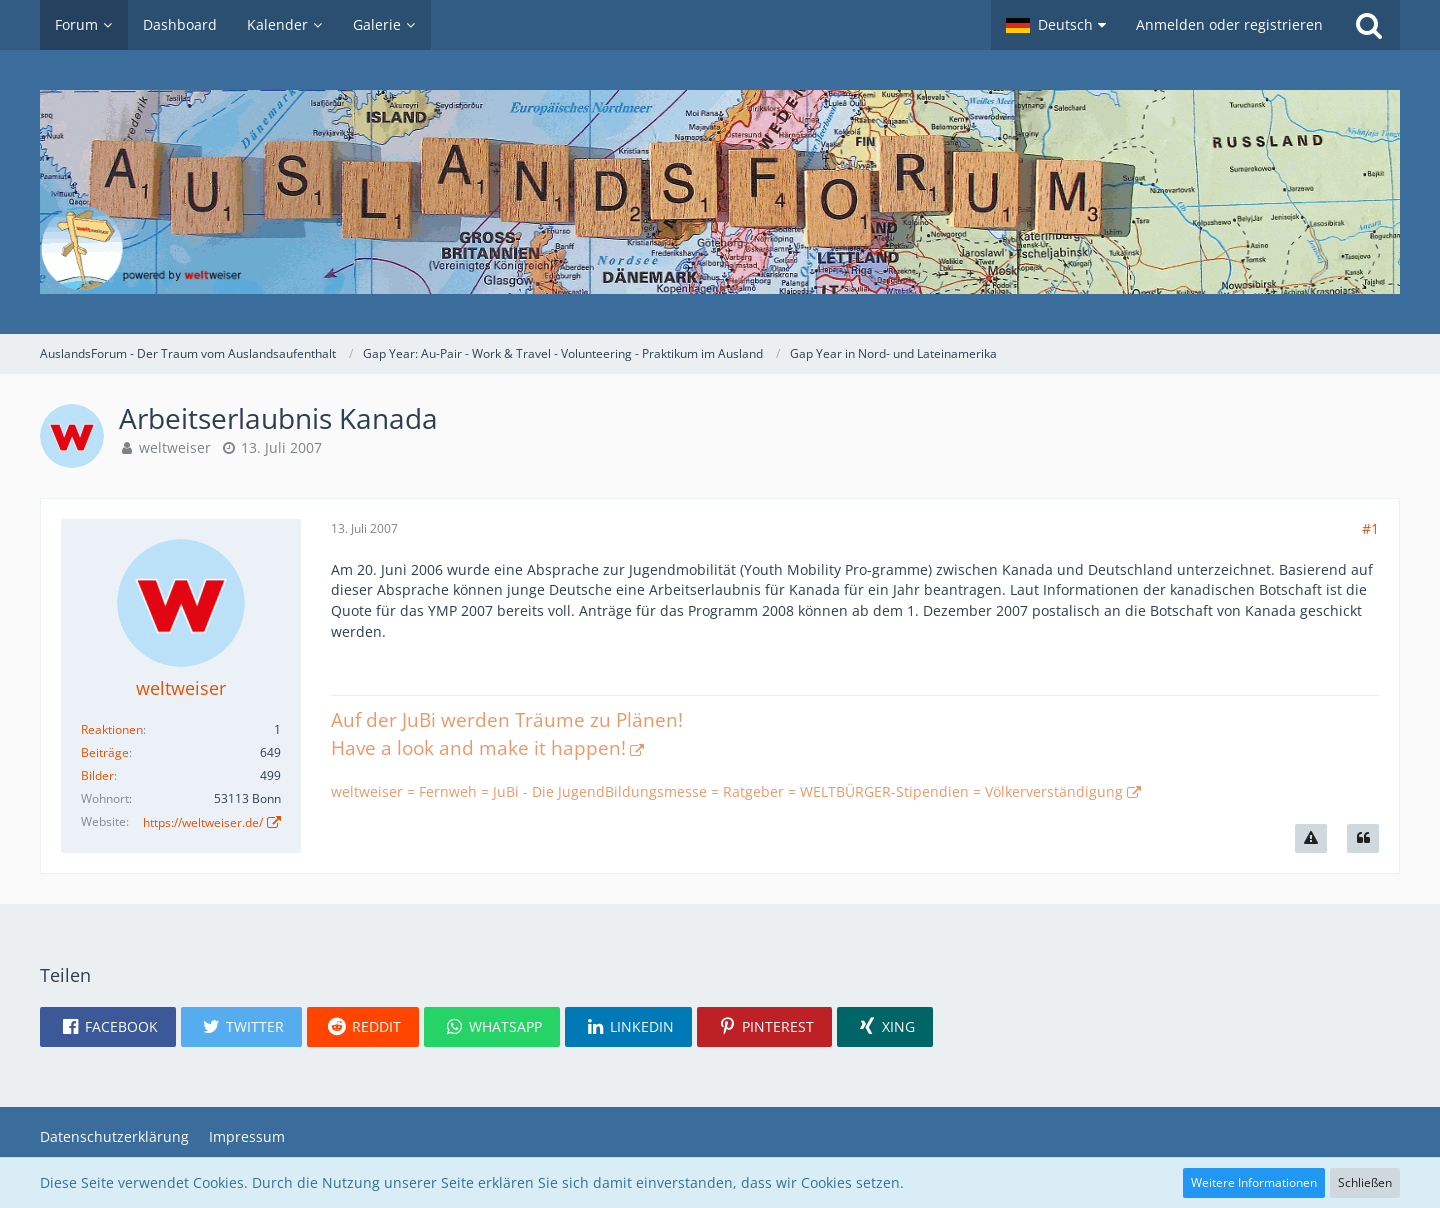 Image resolution: width=1440 pixels, height=1208 pixels. I want to click on [button], so click(1056, 25).